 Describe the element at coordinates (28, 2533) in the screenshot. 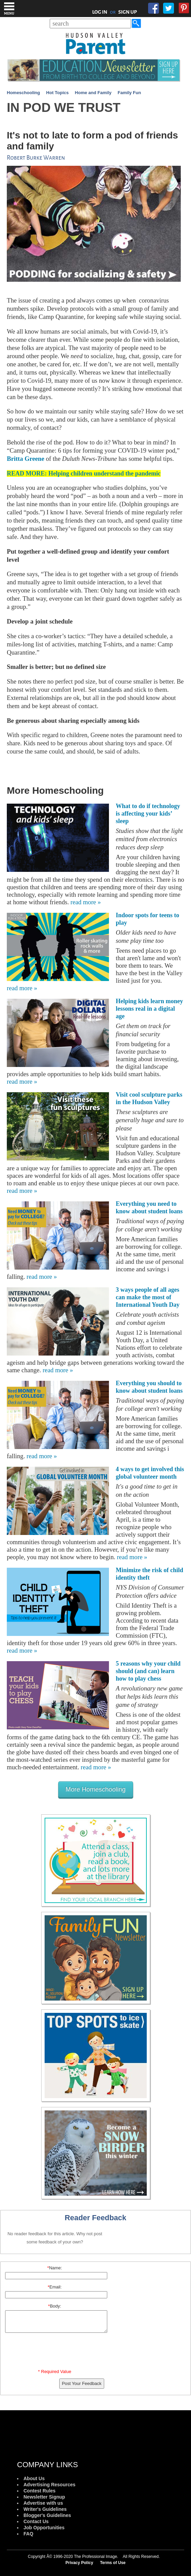

I see `FAQ` at that location.